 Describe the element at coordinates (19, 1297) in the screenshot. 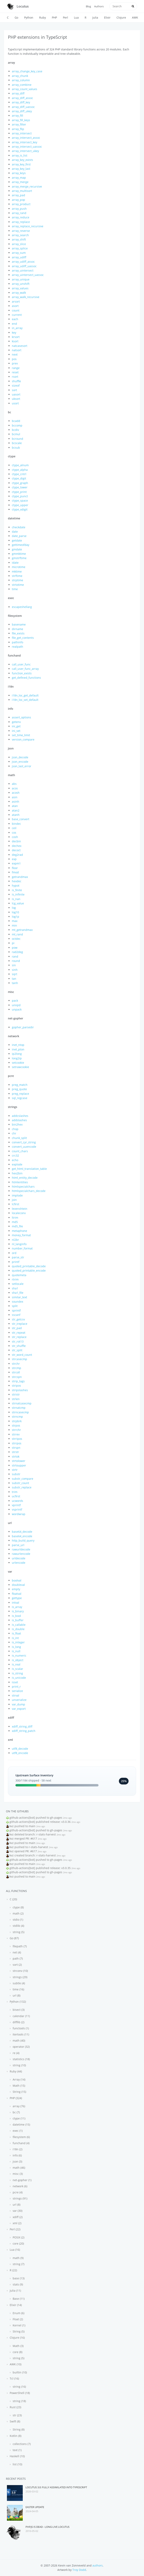

I see `similar_text` at that location.